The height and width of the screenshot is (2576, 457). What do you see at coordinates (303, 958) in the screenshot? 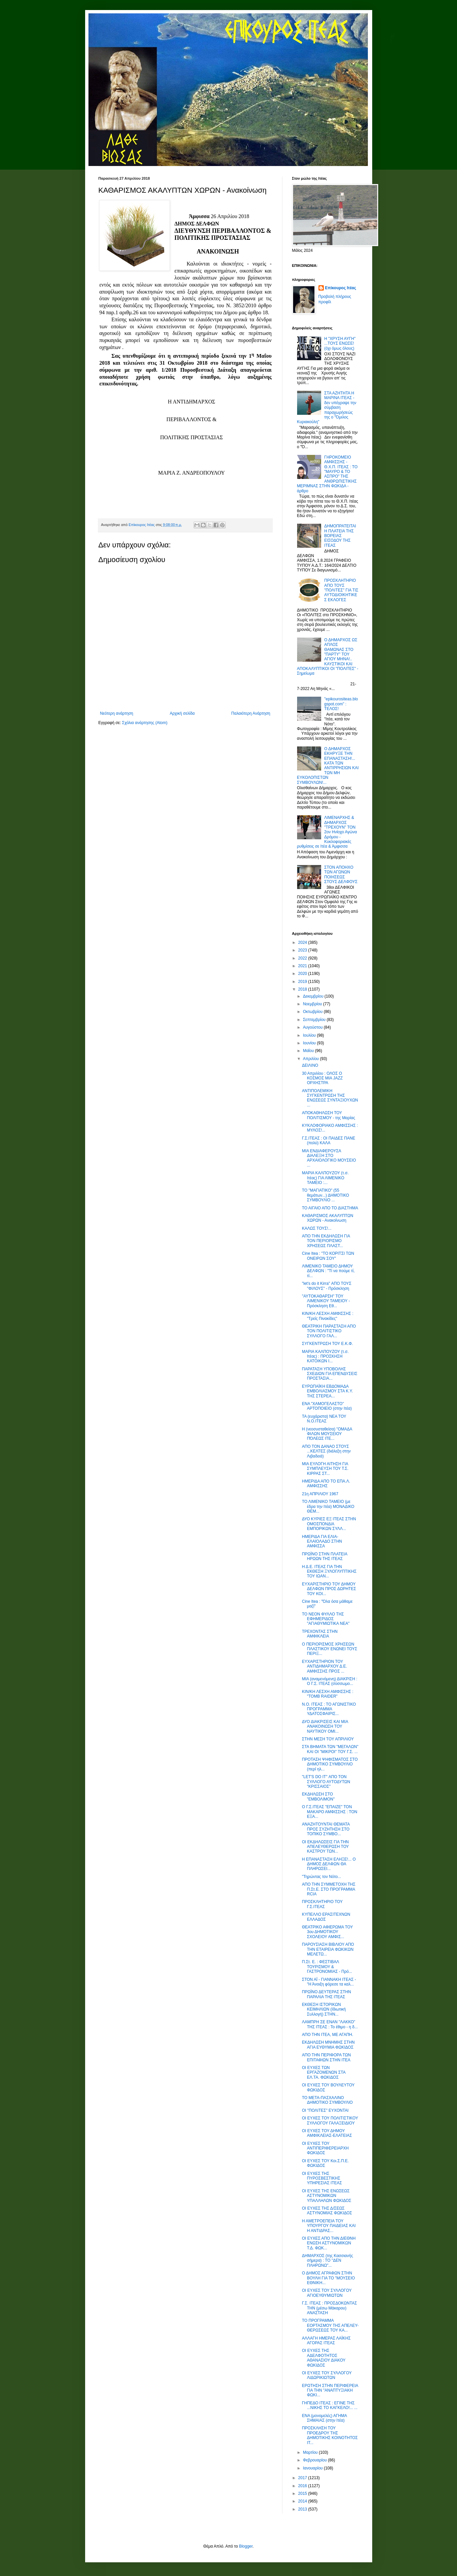
I see `2022` at bounding box center [303, 958].